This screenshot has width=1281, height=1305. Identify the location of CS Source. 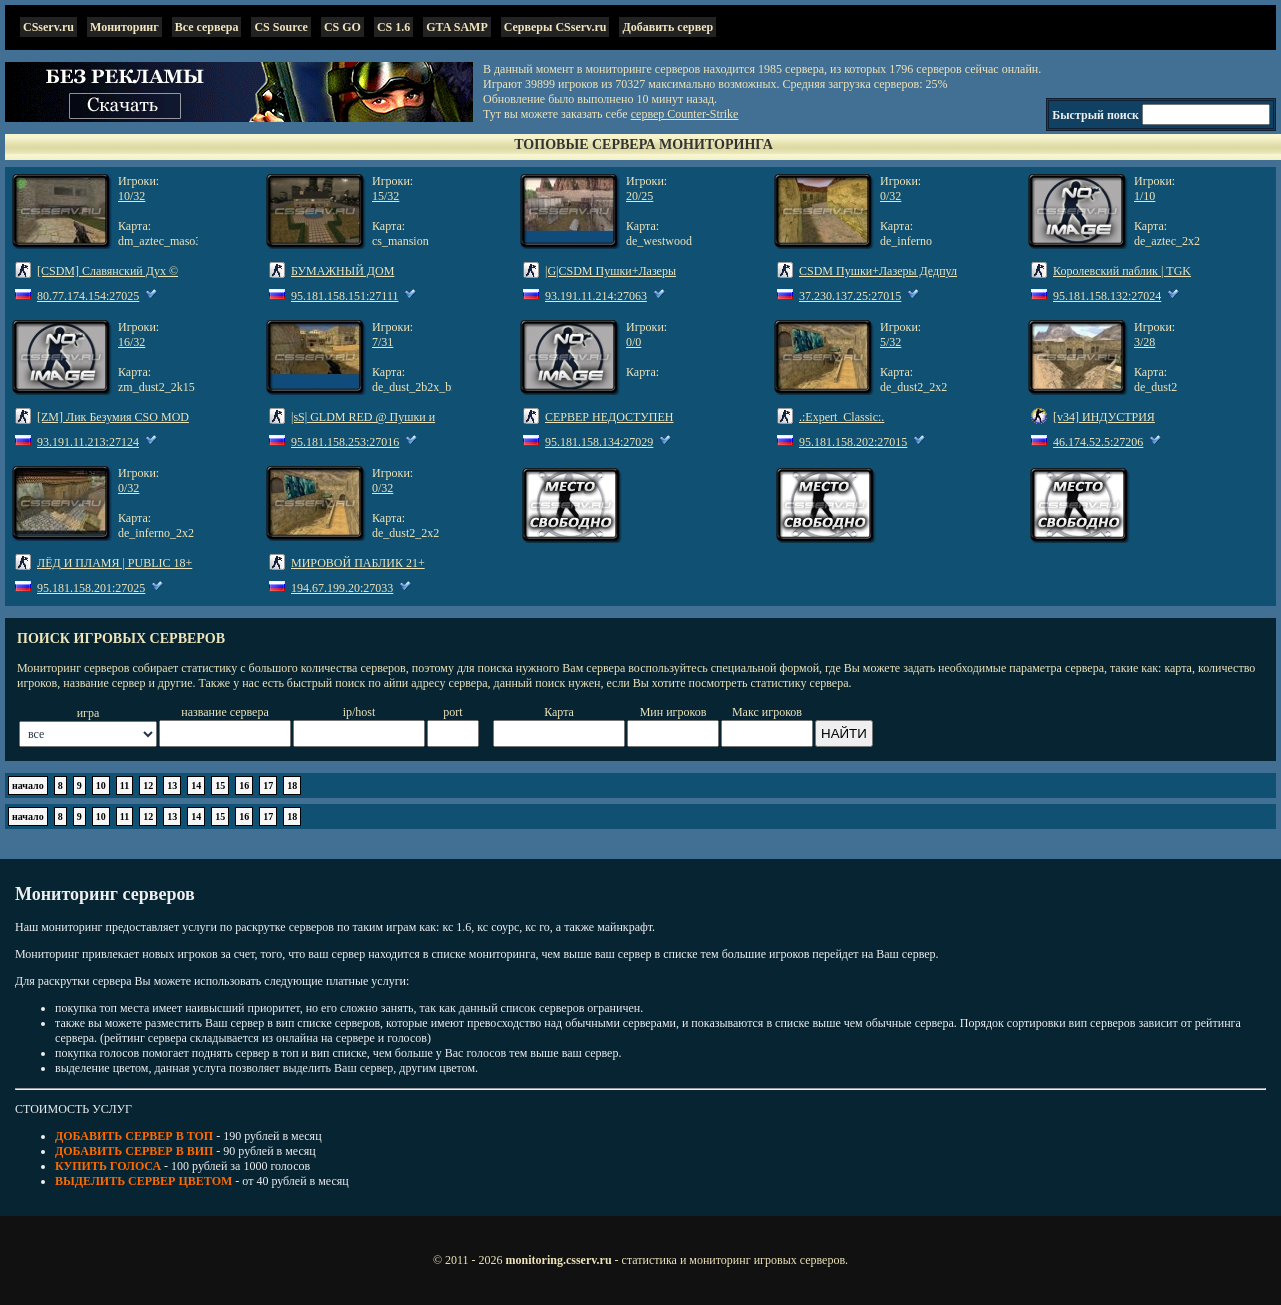
(280, 27).